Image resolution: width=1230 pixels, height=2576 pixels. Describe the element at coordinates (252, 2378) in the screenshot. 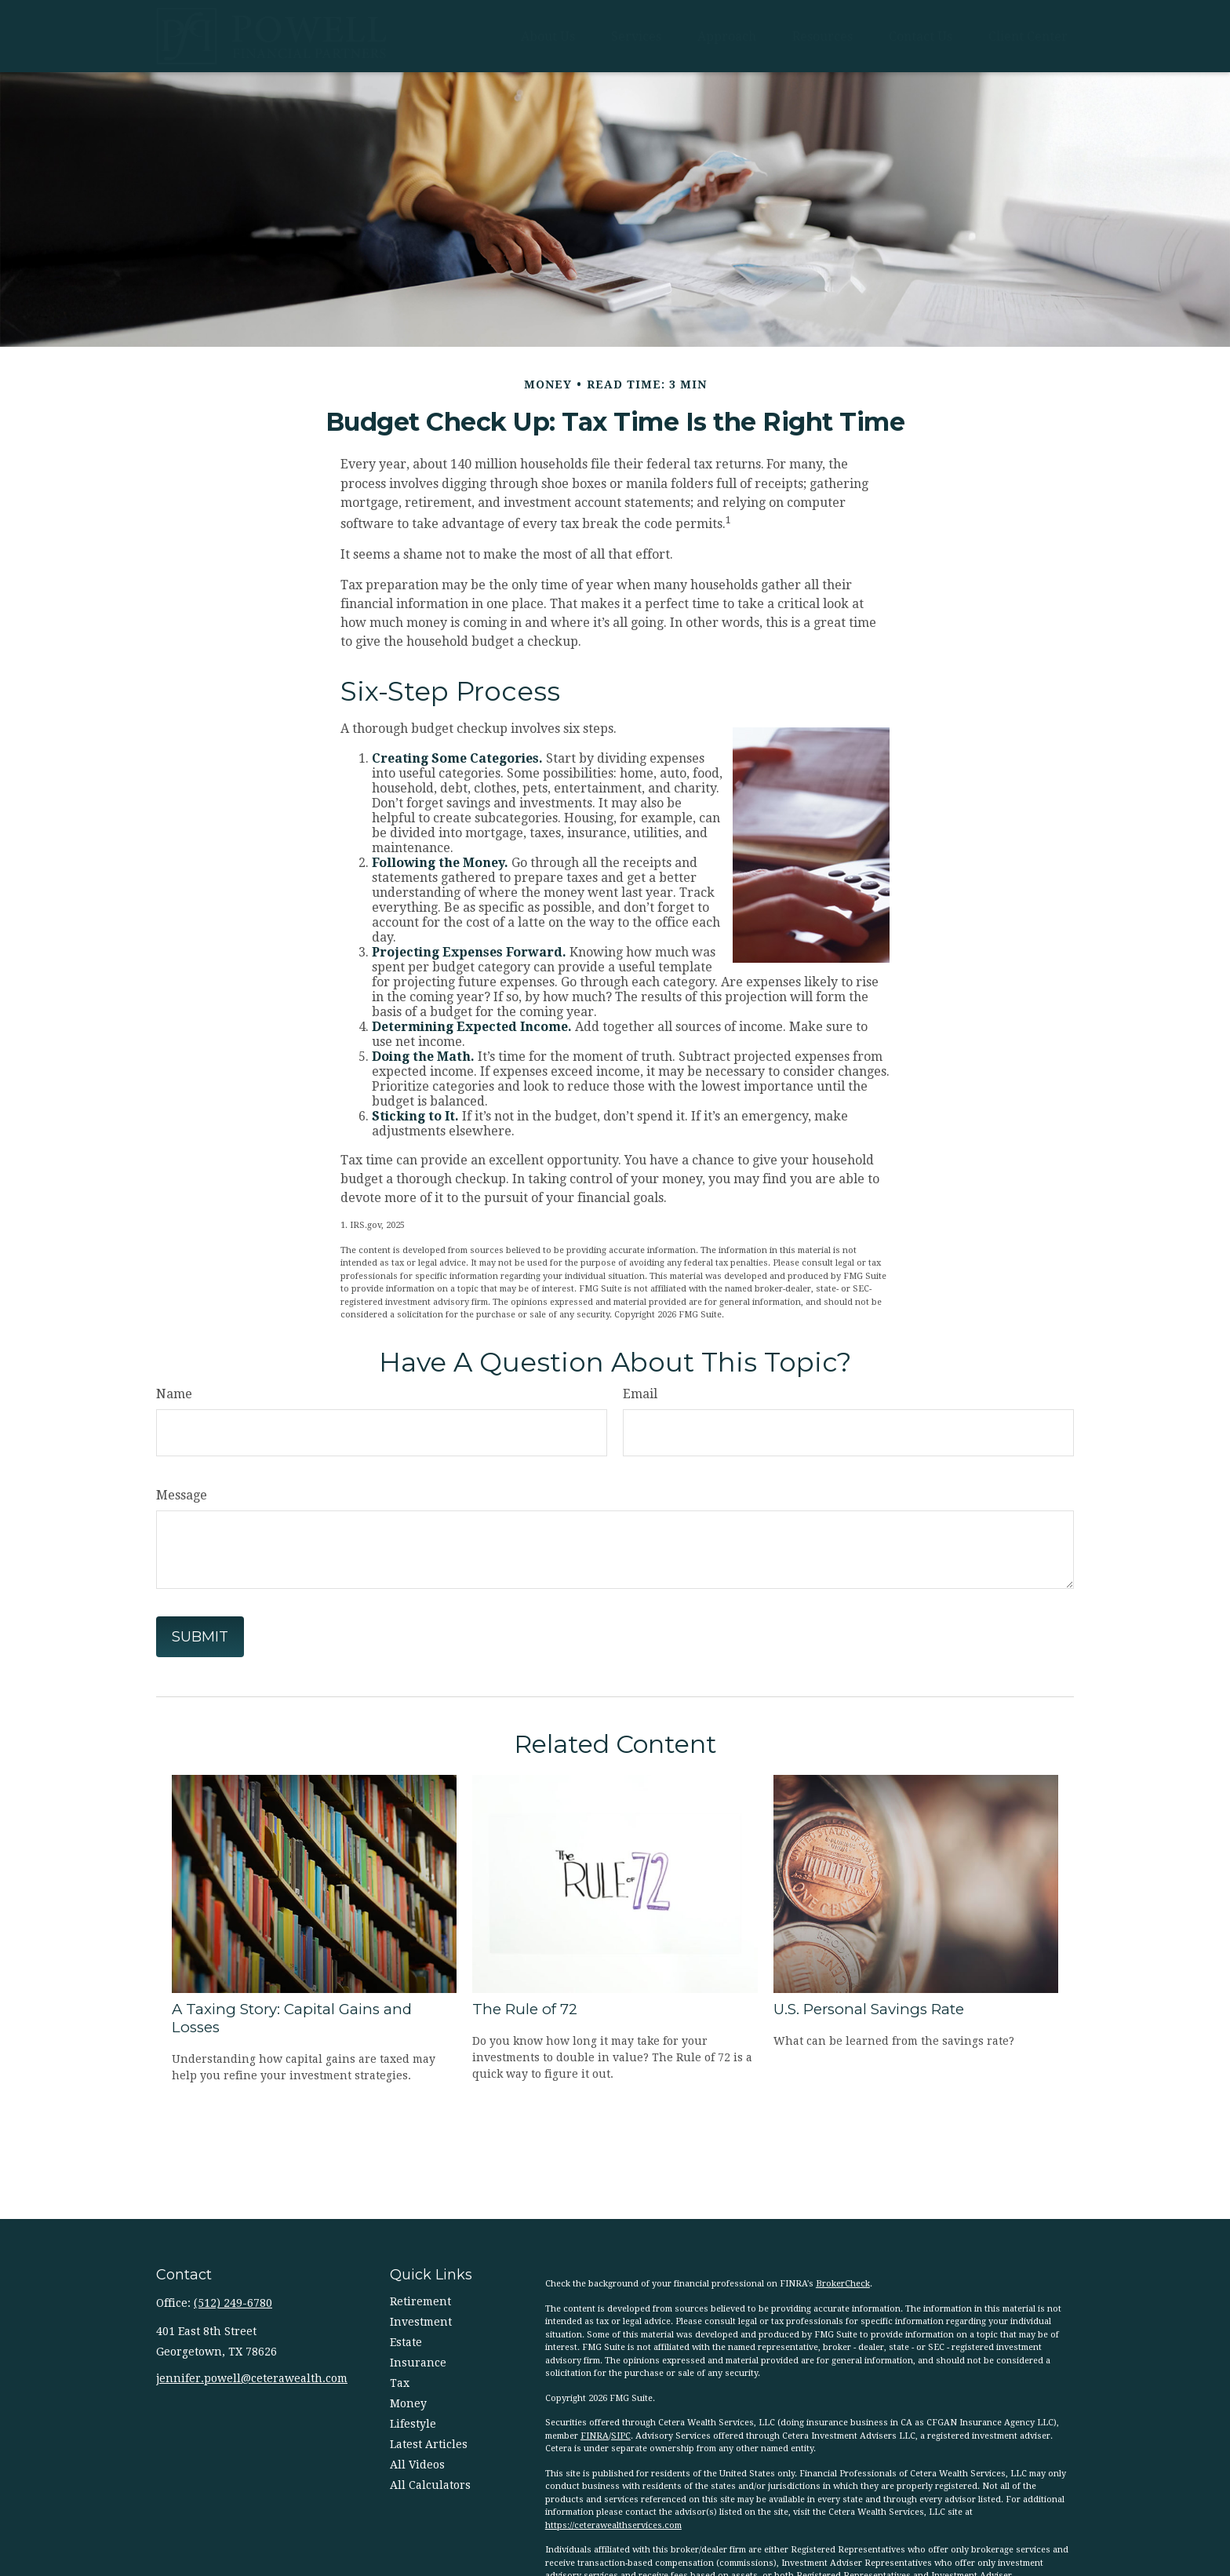

I see `jennifer.powell@ceterawealth.com` at that location.